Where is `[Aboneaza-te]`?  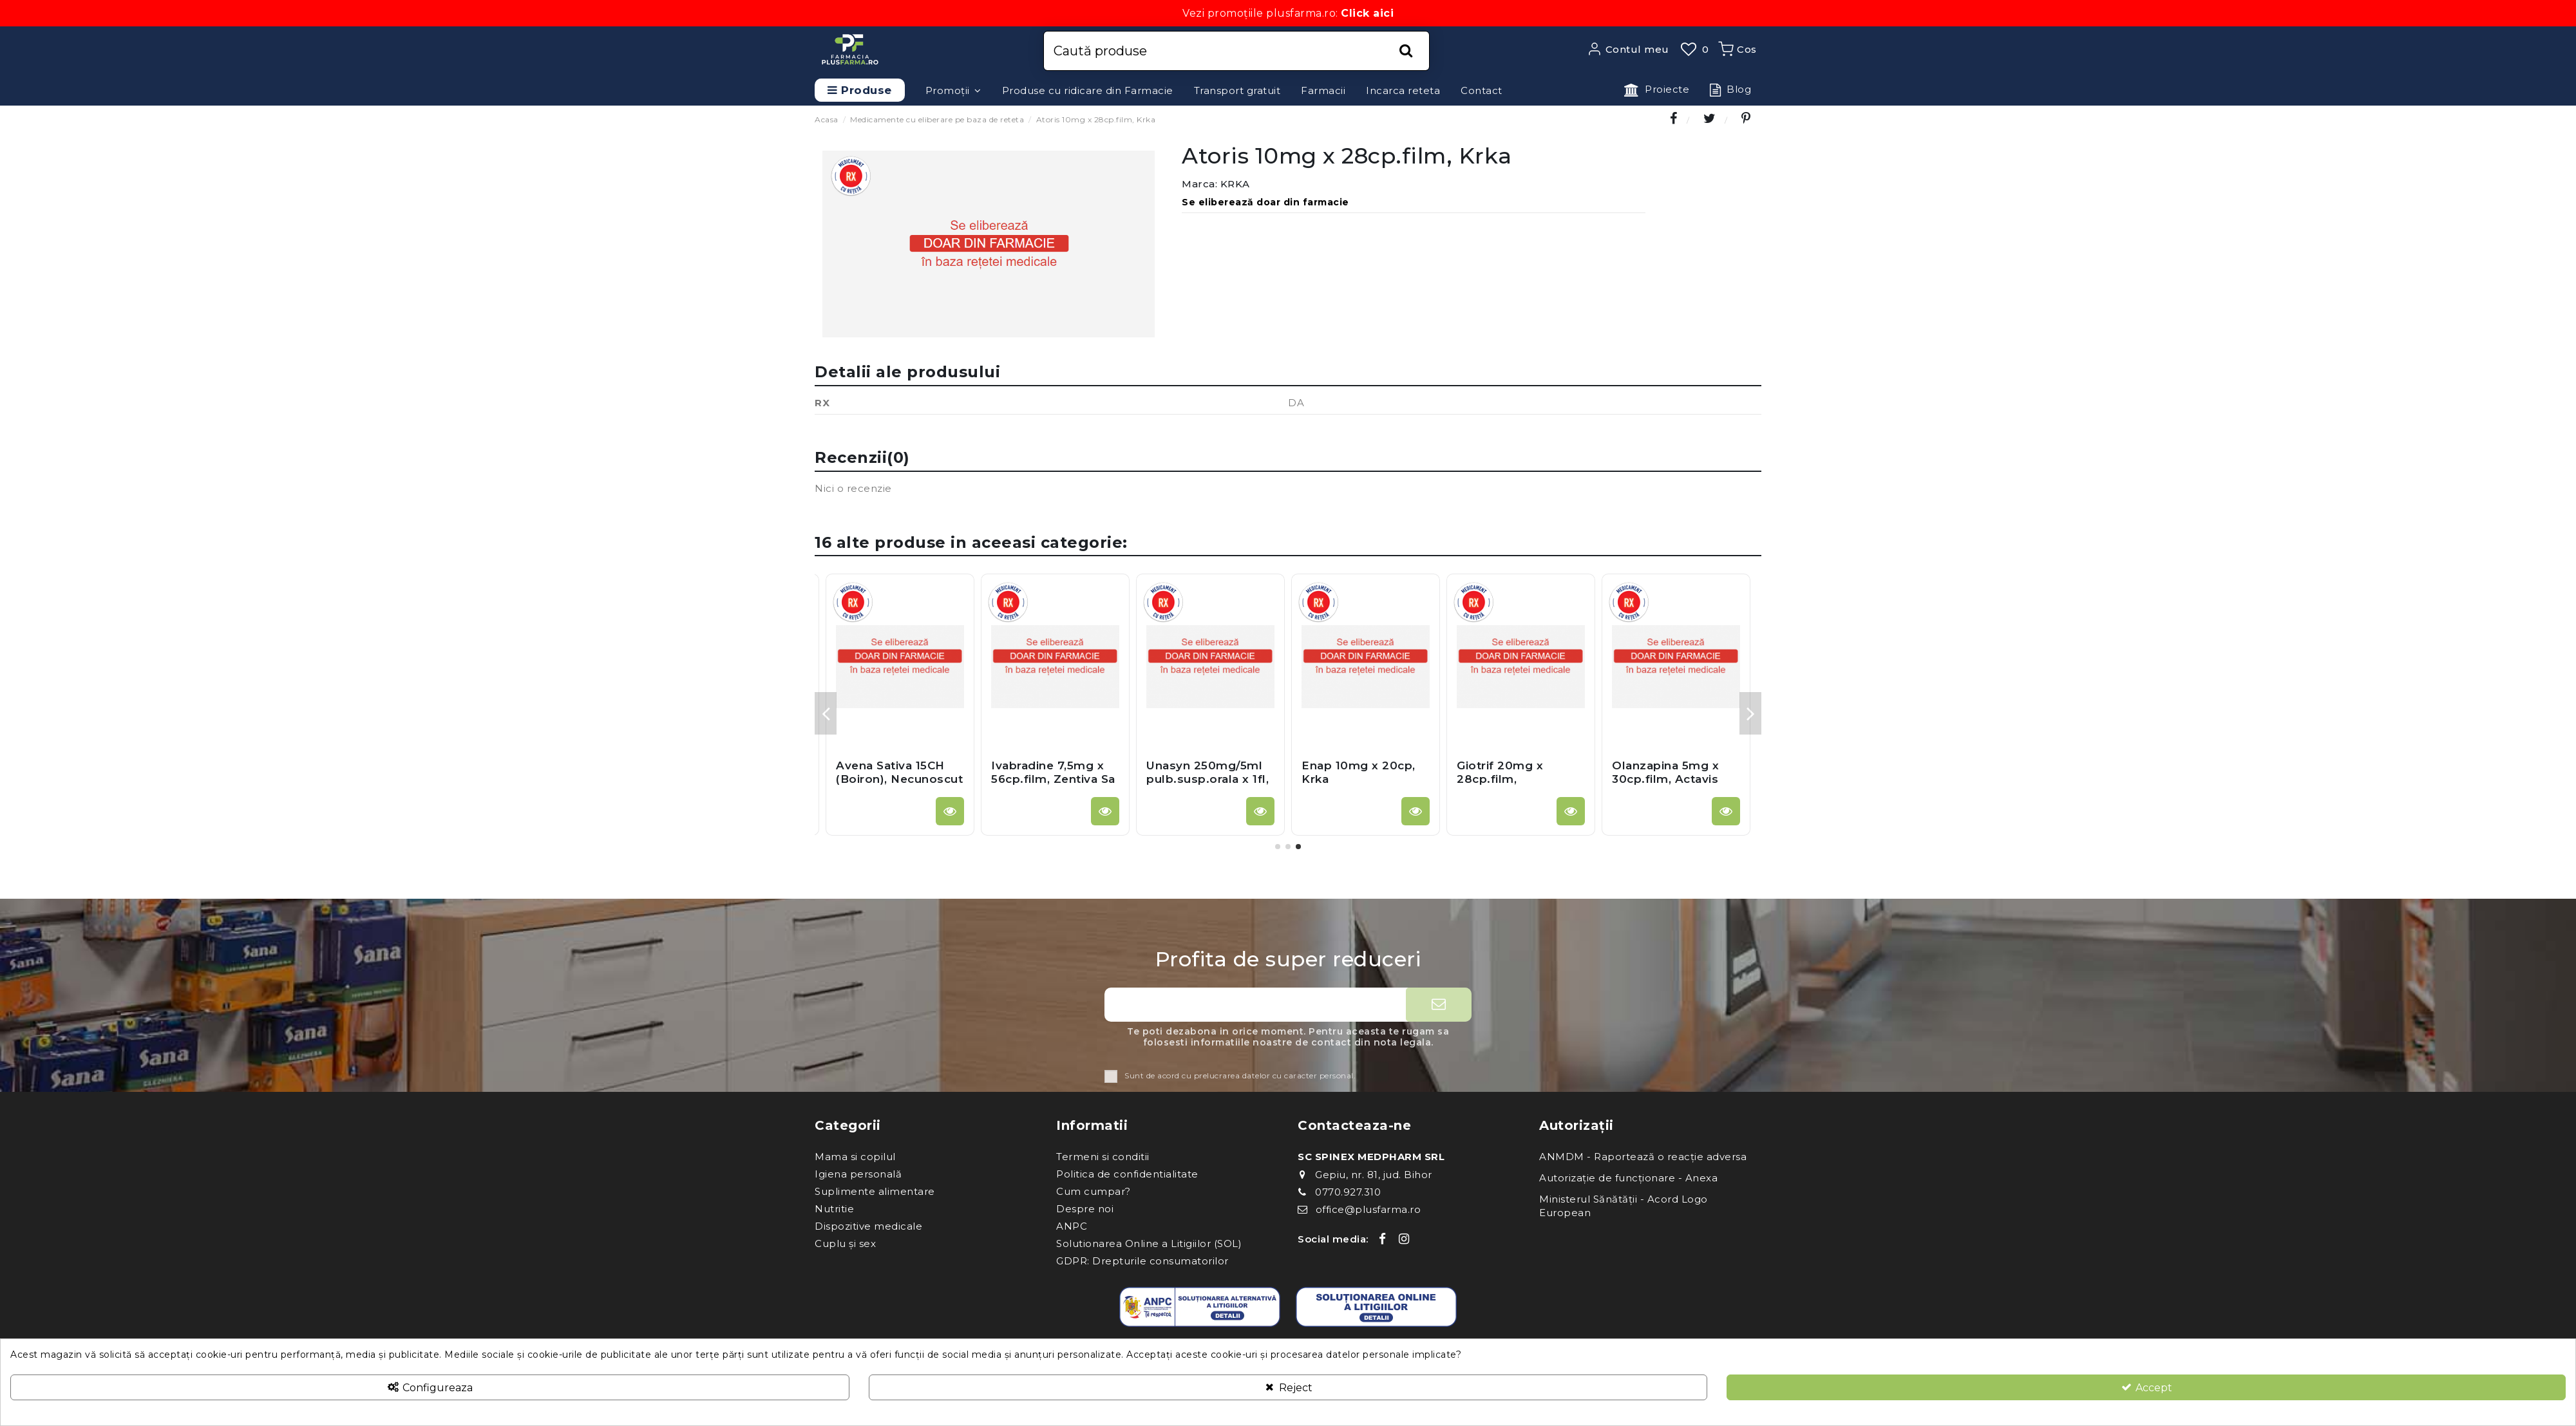
[Aboneaza-te] is located at coordinates (1439, 1005).